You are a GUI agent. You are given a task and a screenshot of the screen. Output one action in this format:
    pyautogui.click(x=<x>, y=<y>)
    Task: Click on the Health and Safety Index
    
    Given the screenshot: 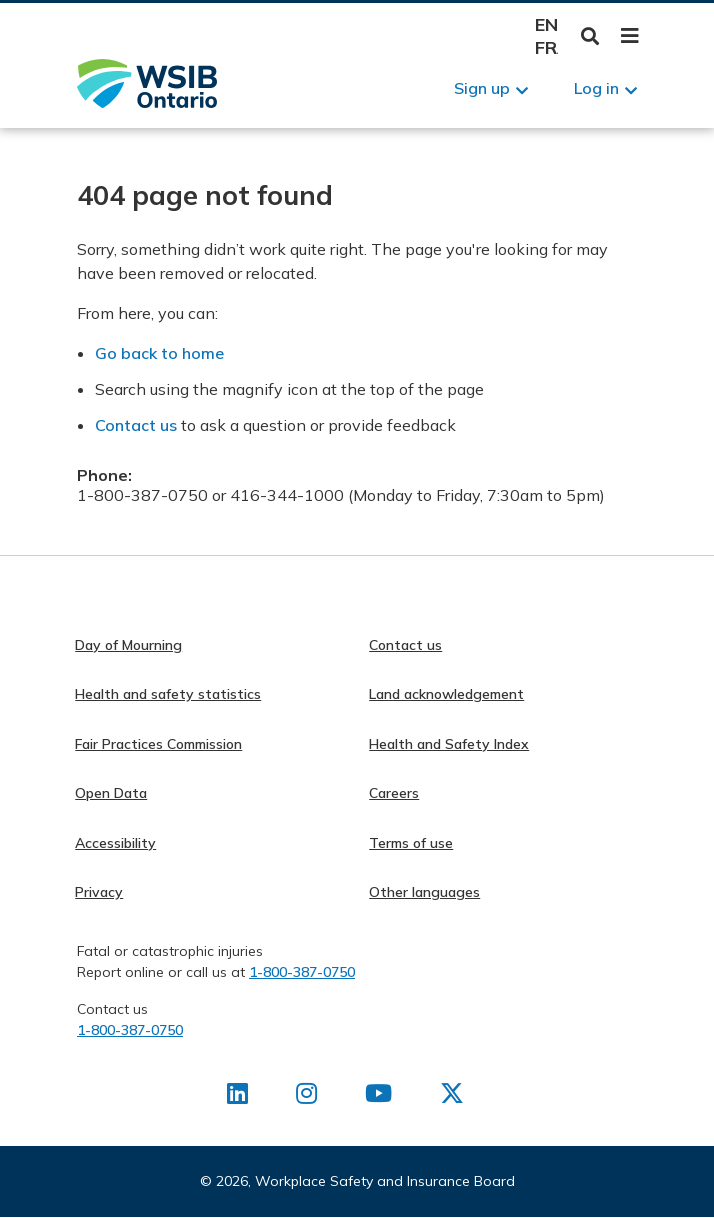 What is the action you would take?
    pyautogui.click(x=449, y=744)
    